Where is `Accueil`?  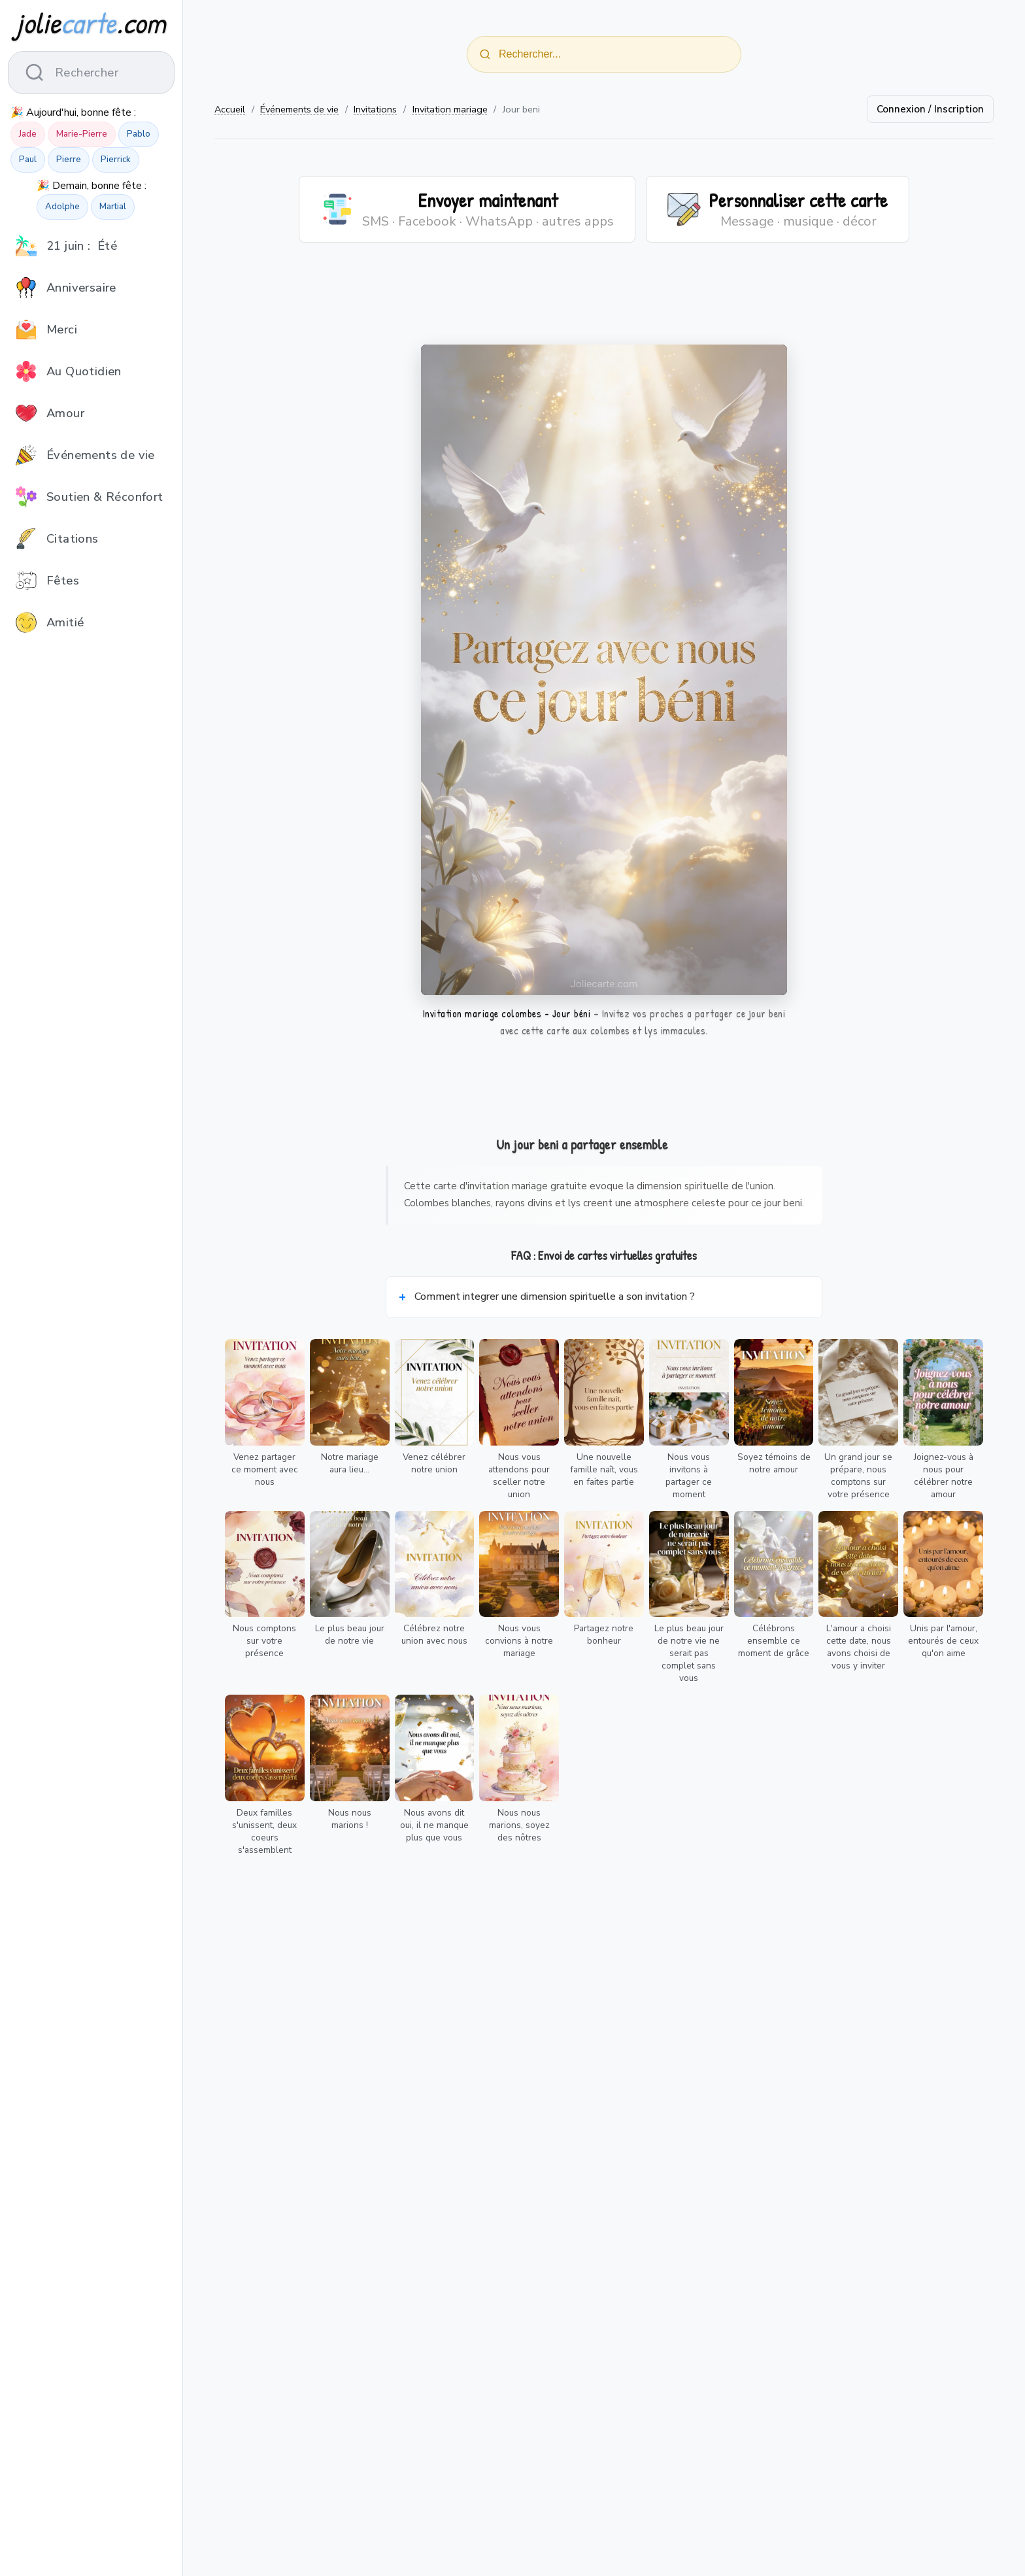
Accueil is located at coordinates (229, 109).